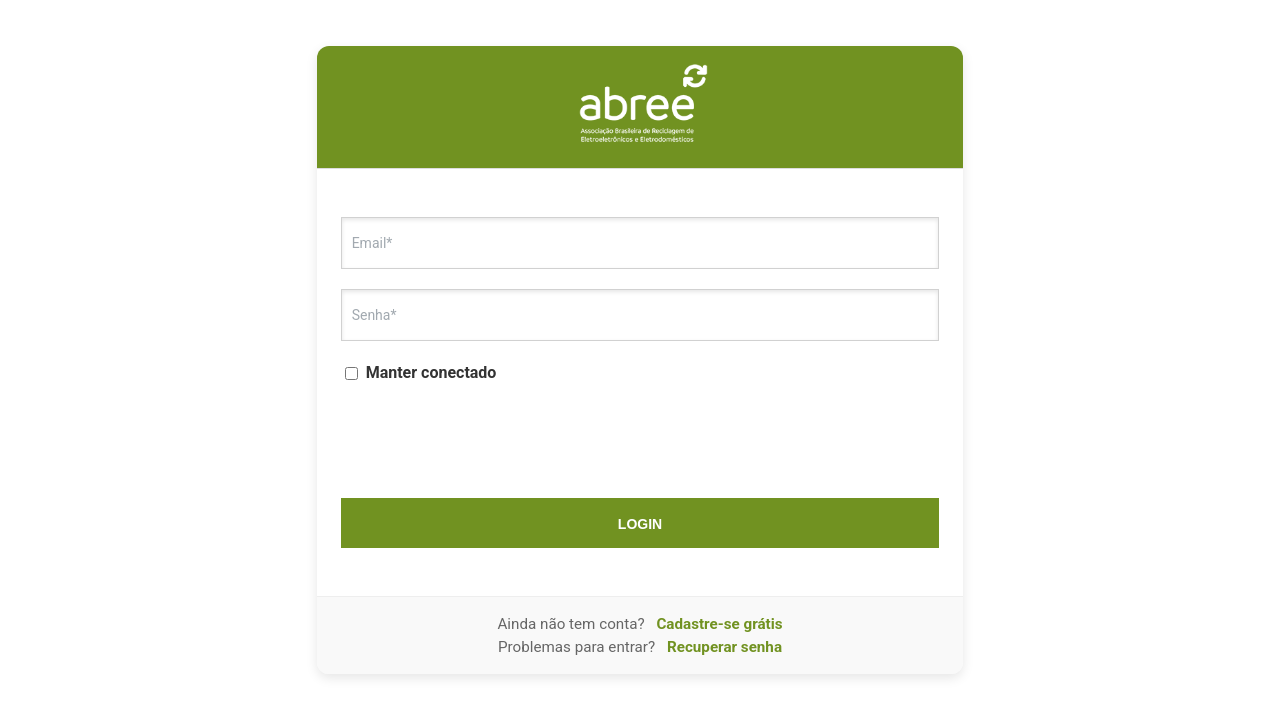 The image size is (1280, 720). Describe the element at coordinates (724, 647) in the screenshot. I see `Recuperar senha` at that location.